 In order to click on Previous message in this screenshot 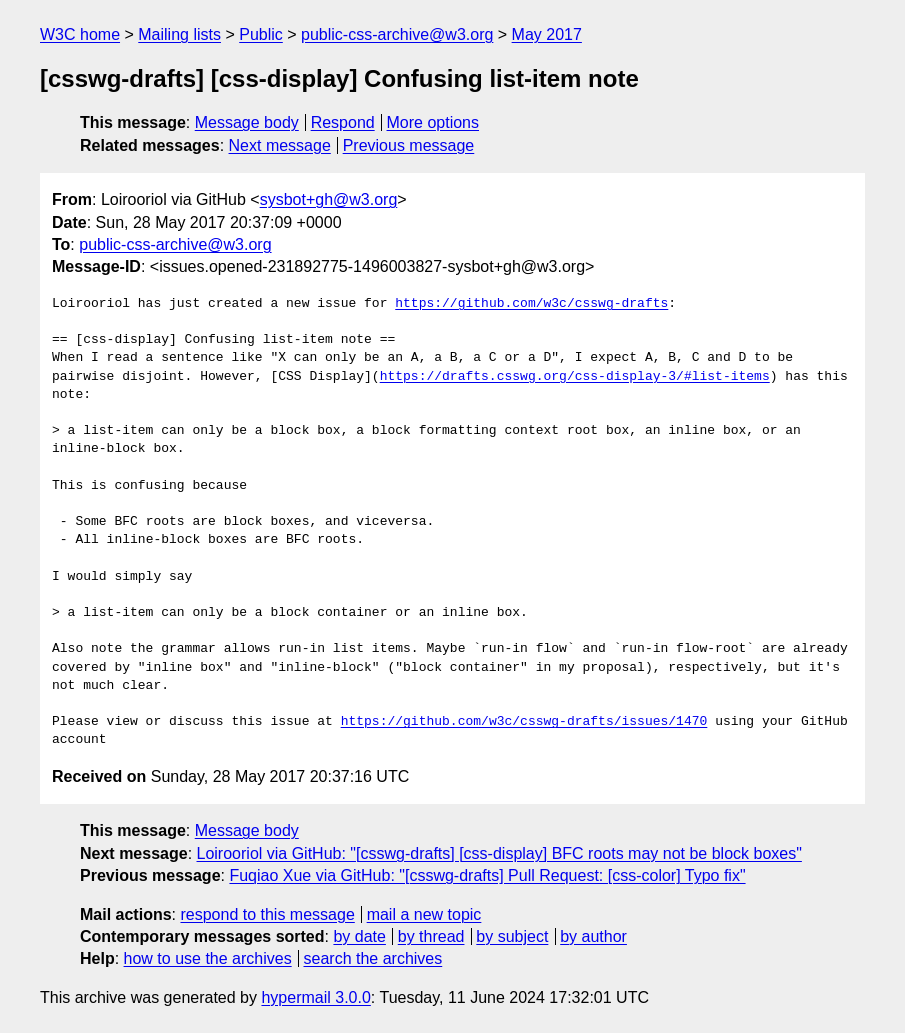, I will do `click(409, 145)`.